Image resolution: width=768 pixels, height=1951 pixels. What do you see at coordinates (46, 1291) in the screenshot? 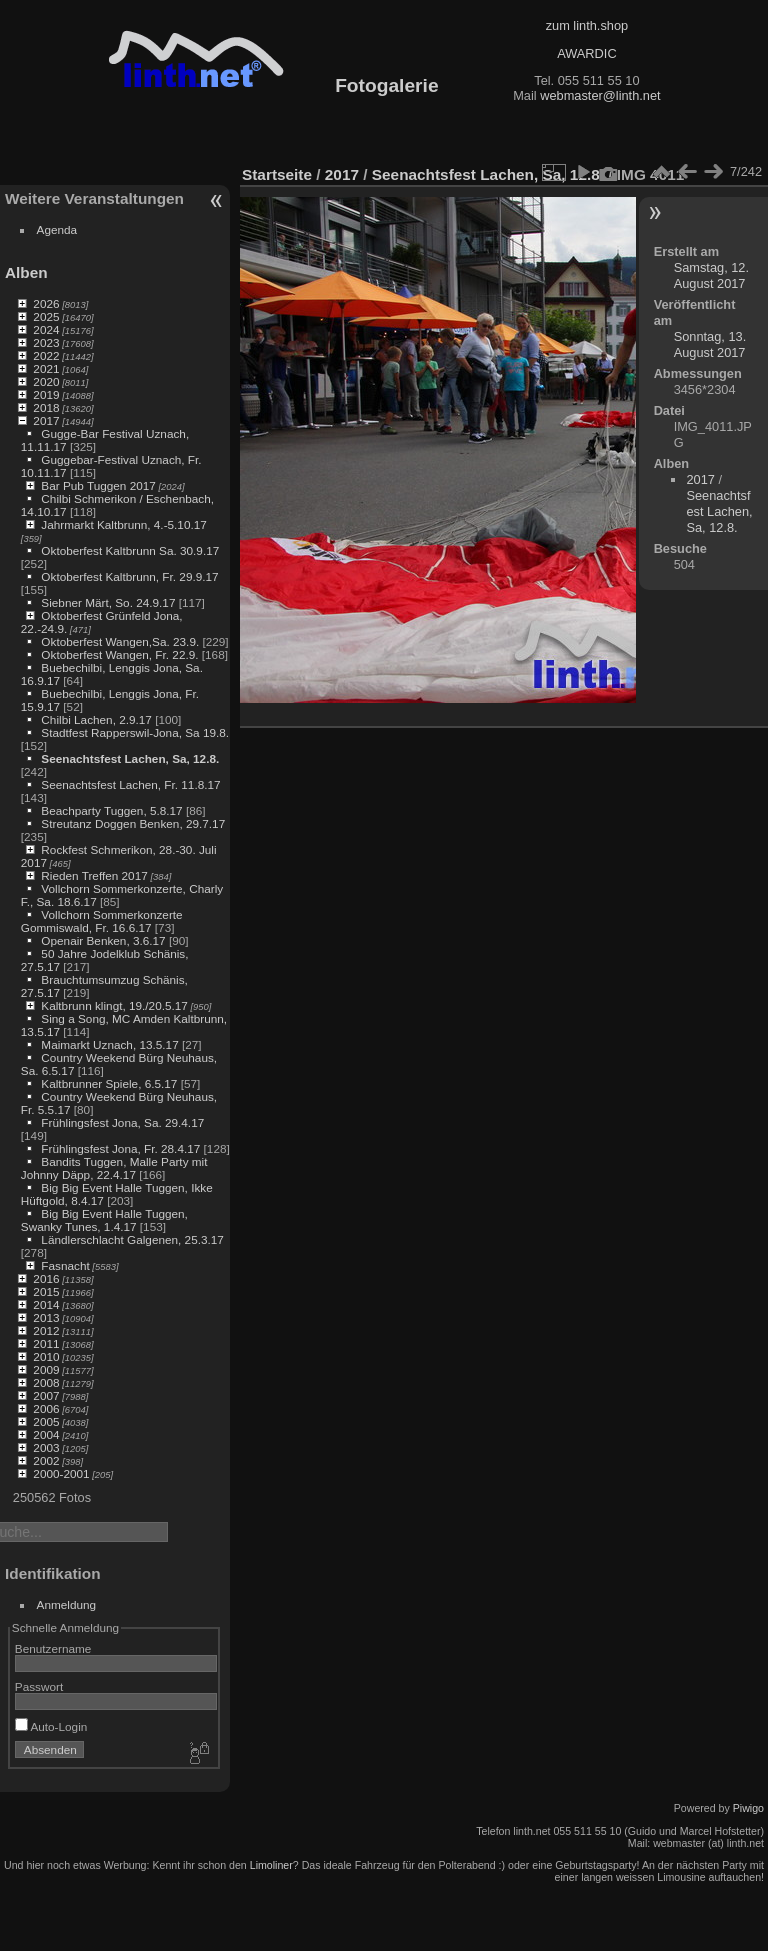
I see `2015` at bounding box center [46, 1291].